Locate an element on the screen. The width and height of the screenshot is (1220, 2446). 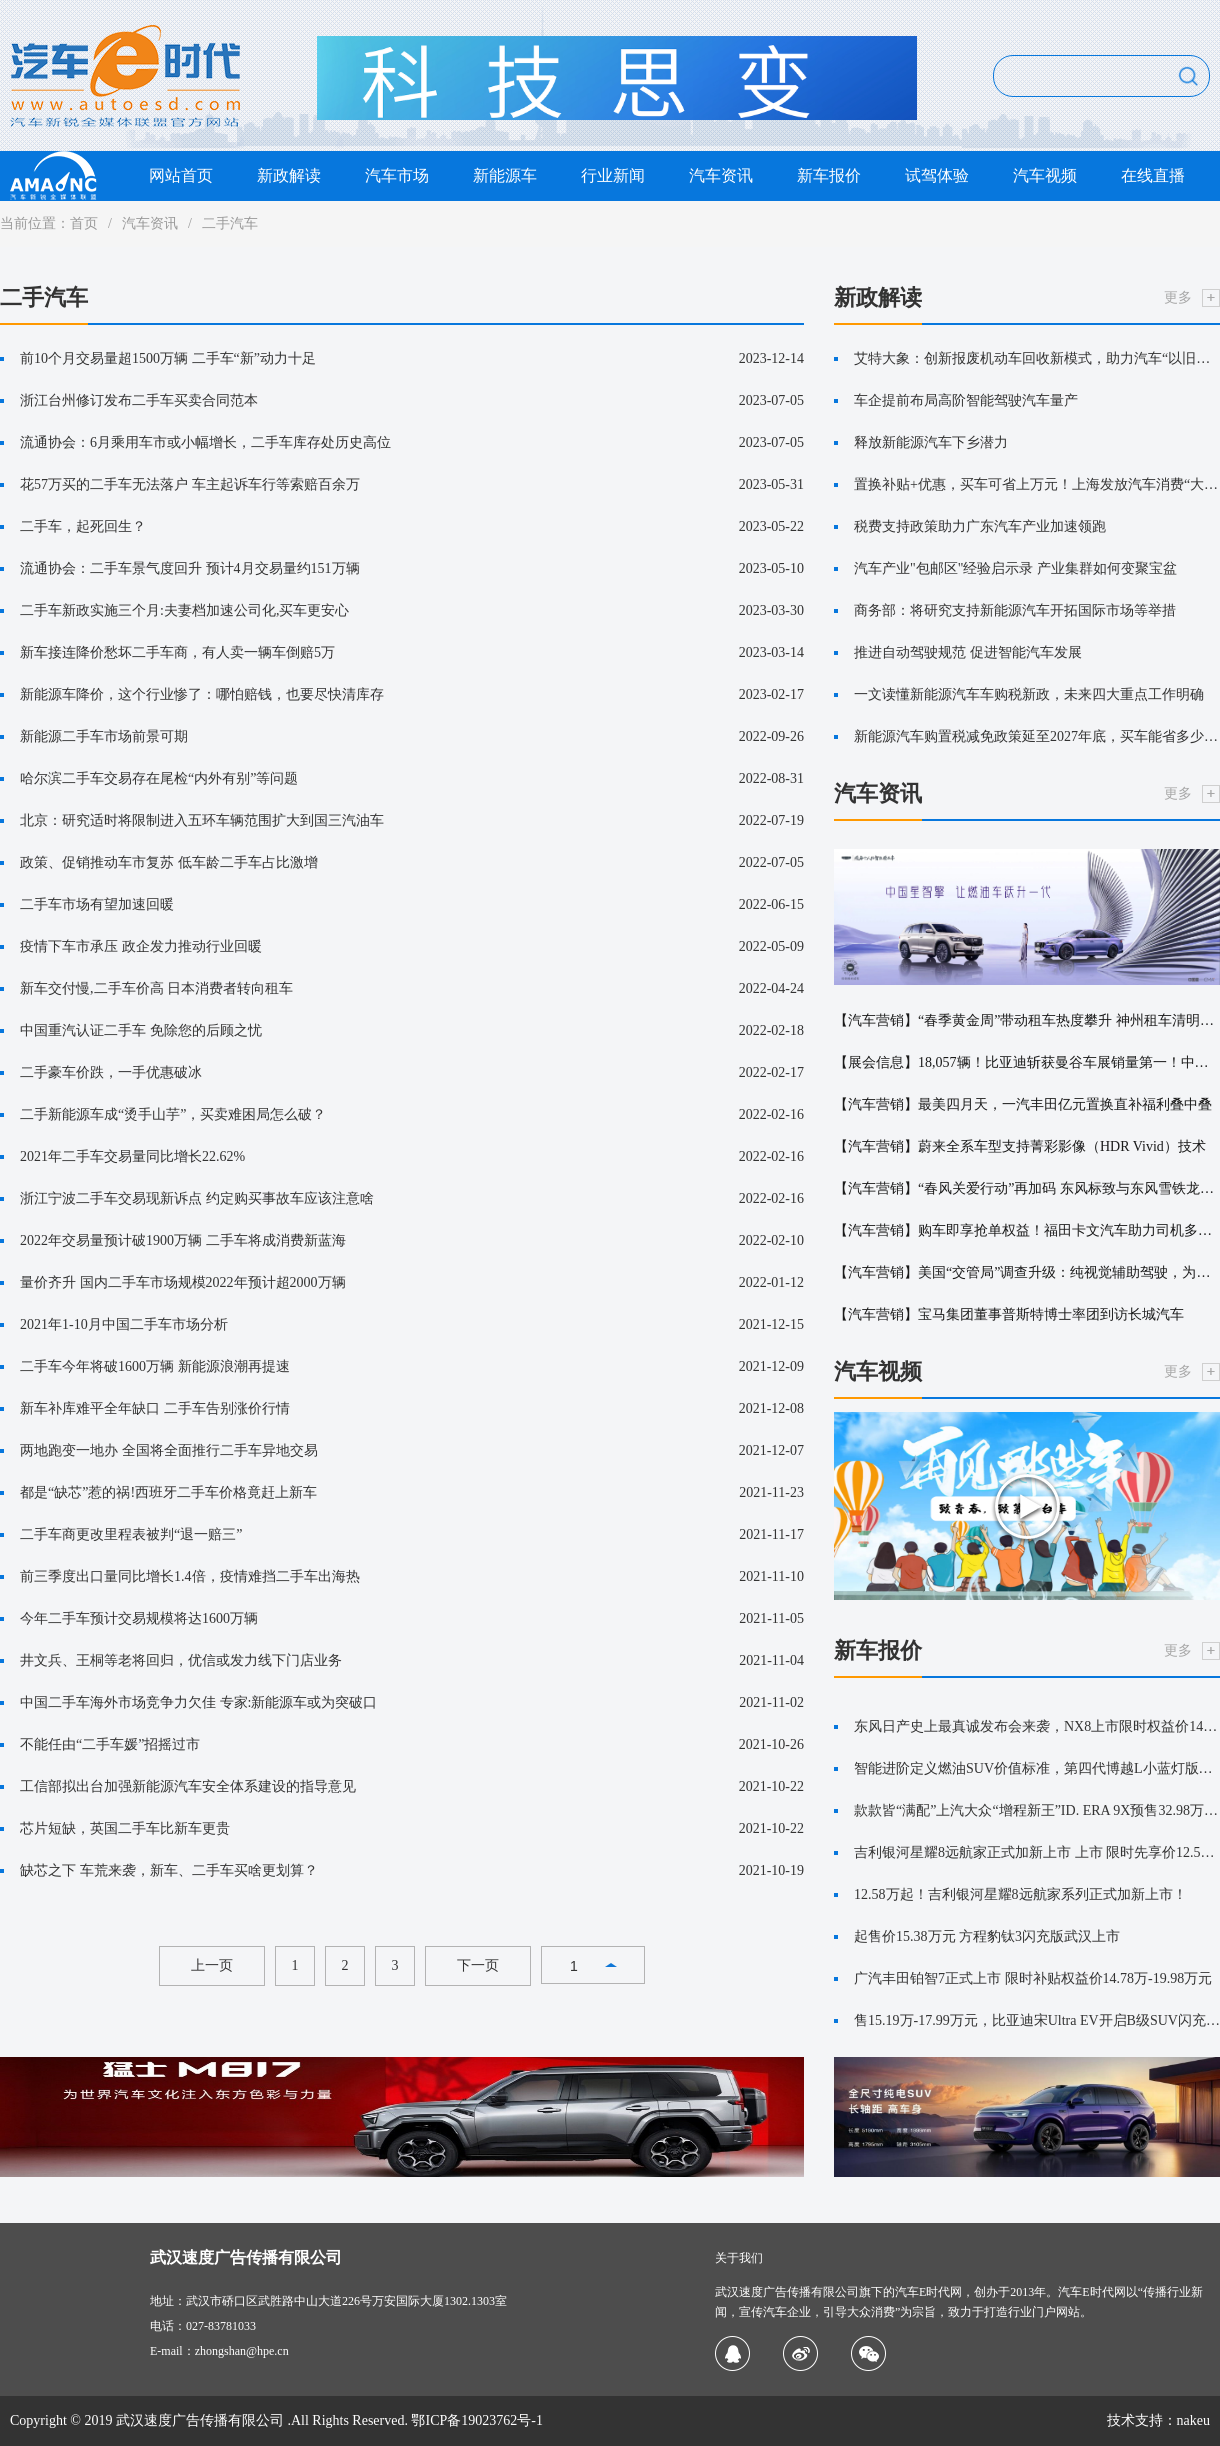
起售价15.38万元 方程豹钛3闪充版武汉上市 is located at coordinates (987, 1936).